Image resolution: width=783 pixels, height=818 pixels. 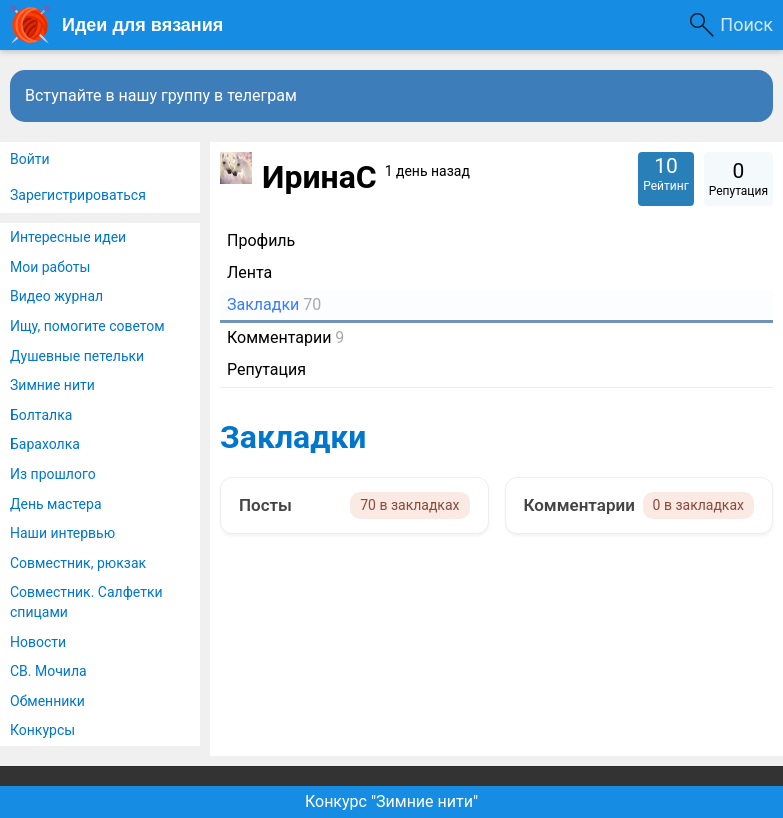 What do you see at coordinates (56, 504) in the screenshot?
I see `День мастера` at bounding box center [56, 504].